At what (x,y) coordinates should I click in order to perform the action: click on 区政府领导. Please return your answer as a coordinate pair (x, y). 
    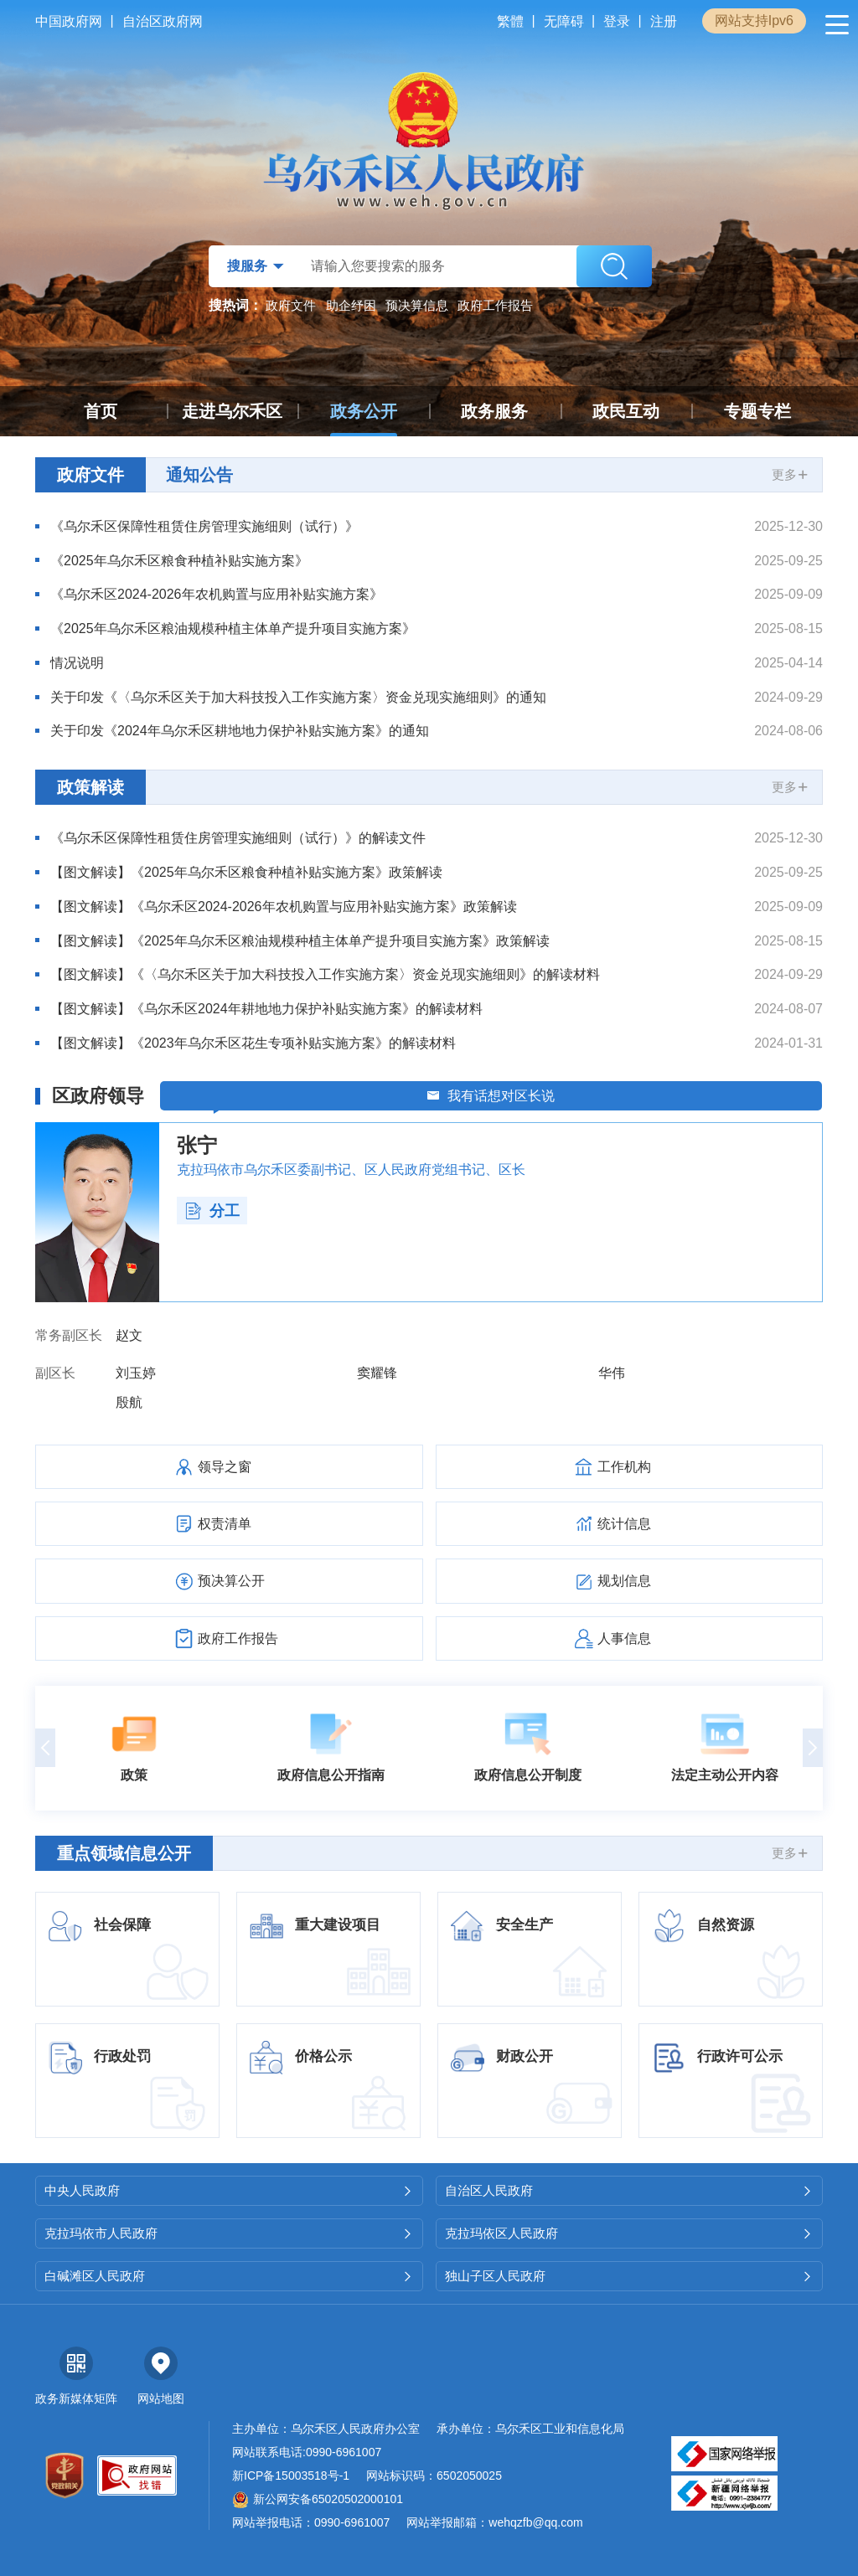
    Looking at the image, I should click on (98, 1095).